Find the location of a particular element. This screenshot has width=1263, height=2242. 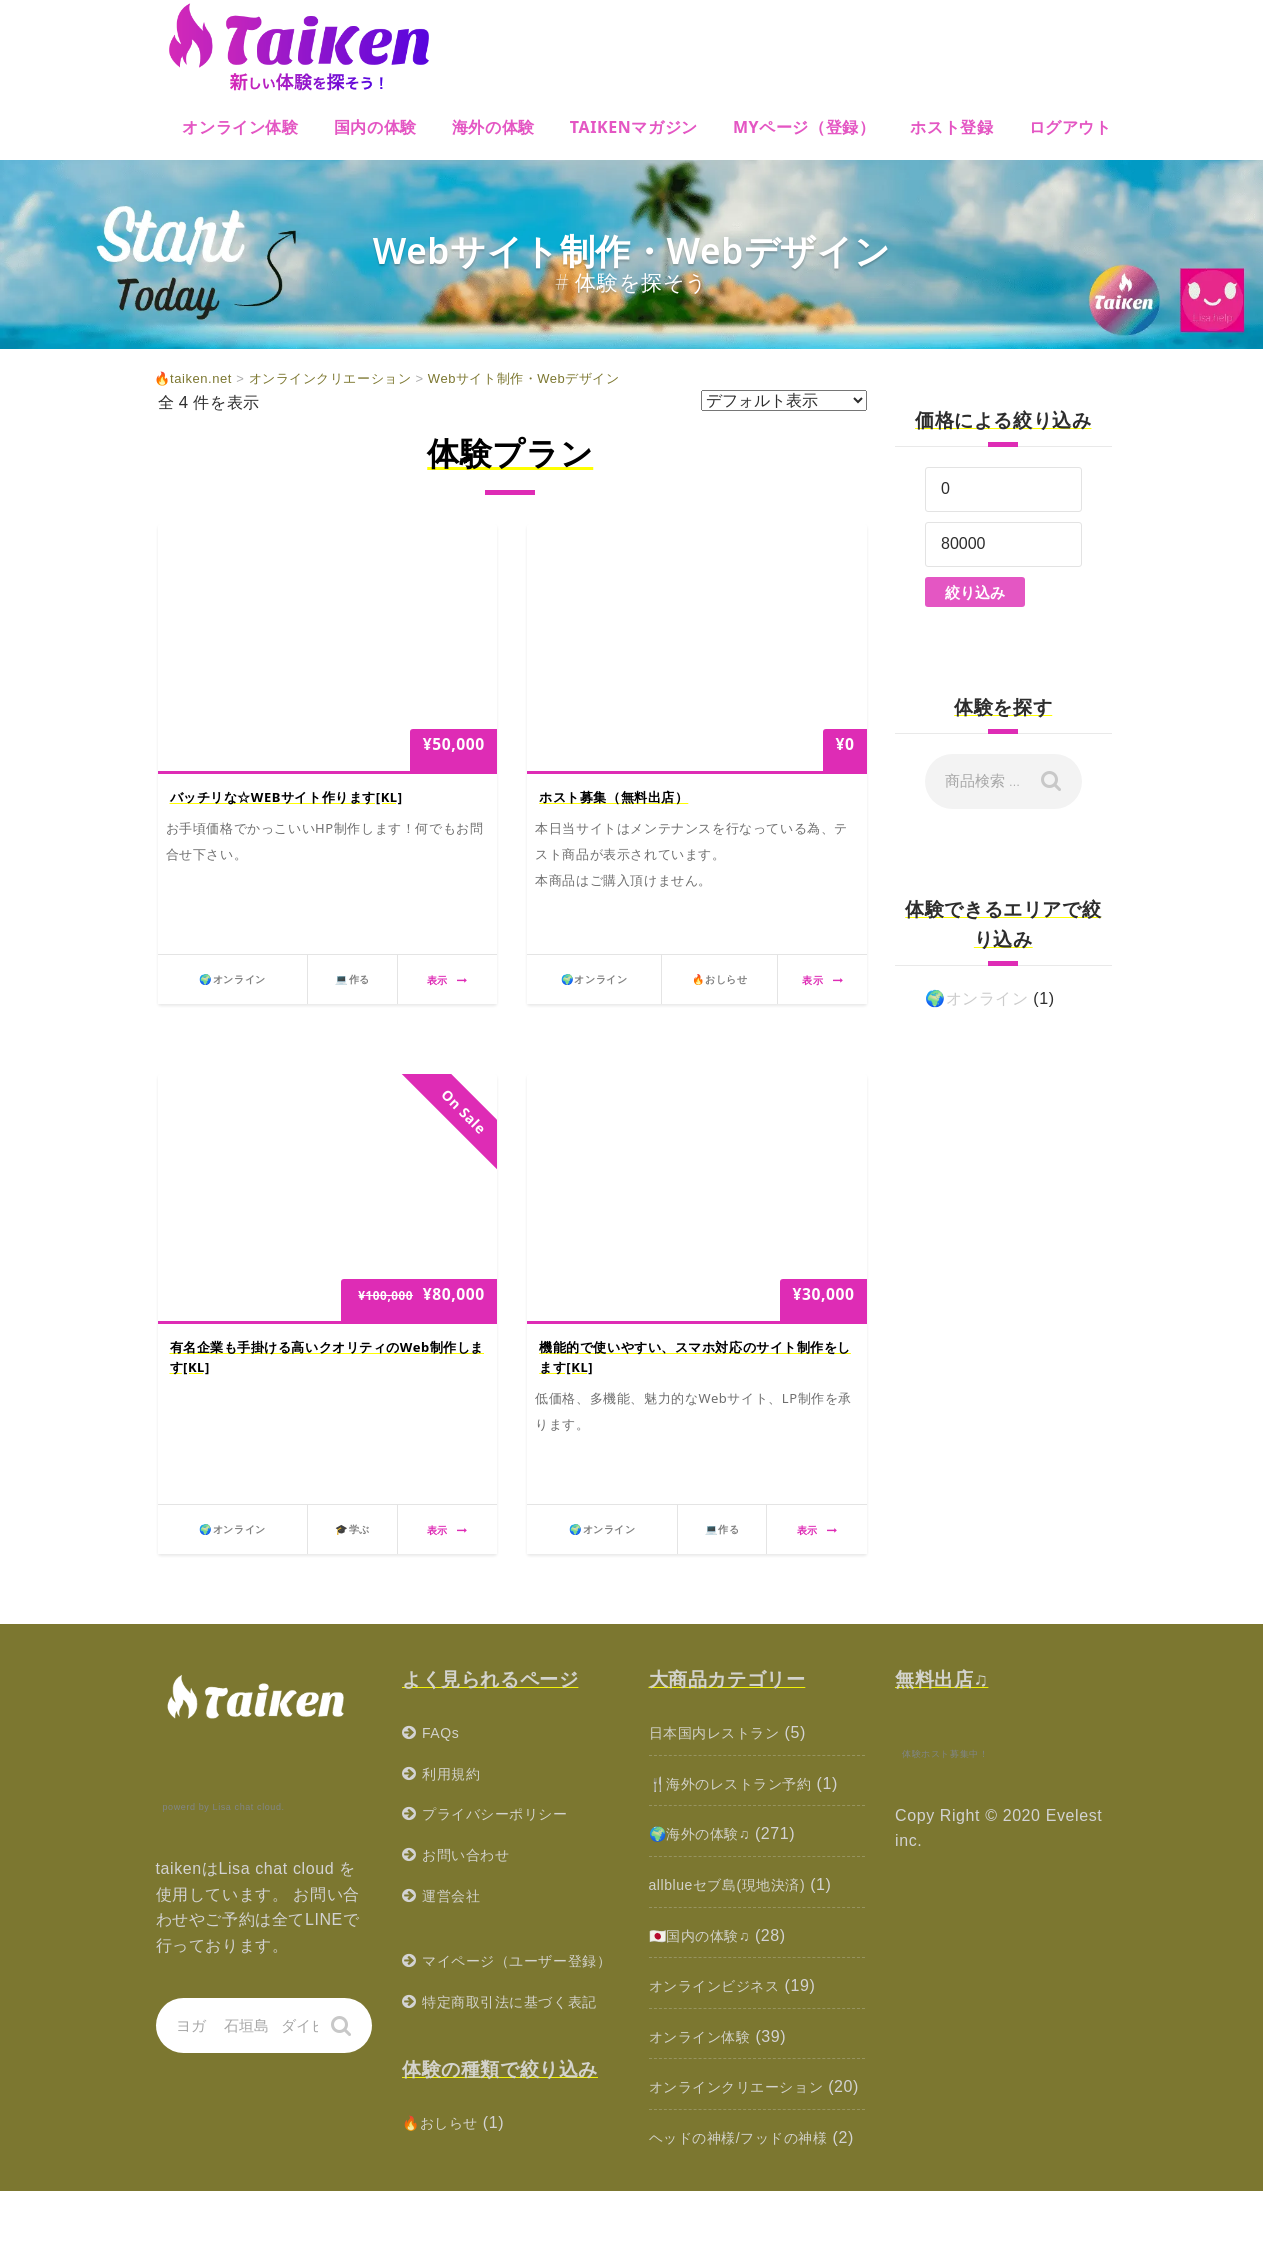

MYページ（登録） is located at coordinates (804, 127).